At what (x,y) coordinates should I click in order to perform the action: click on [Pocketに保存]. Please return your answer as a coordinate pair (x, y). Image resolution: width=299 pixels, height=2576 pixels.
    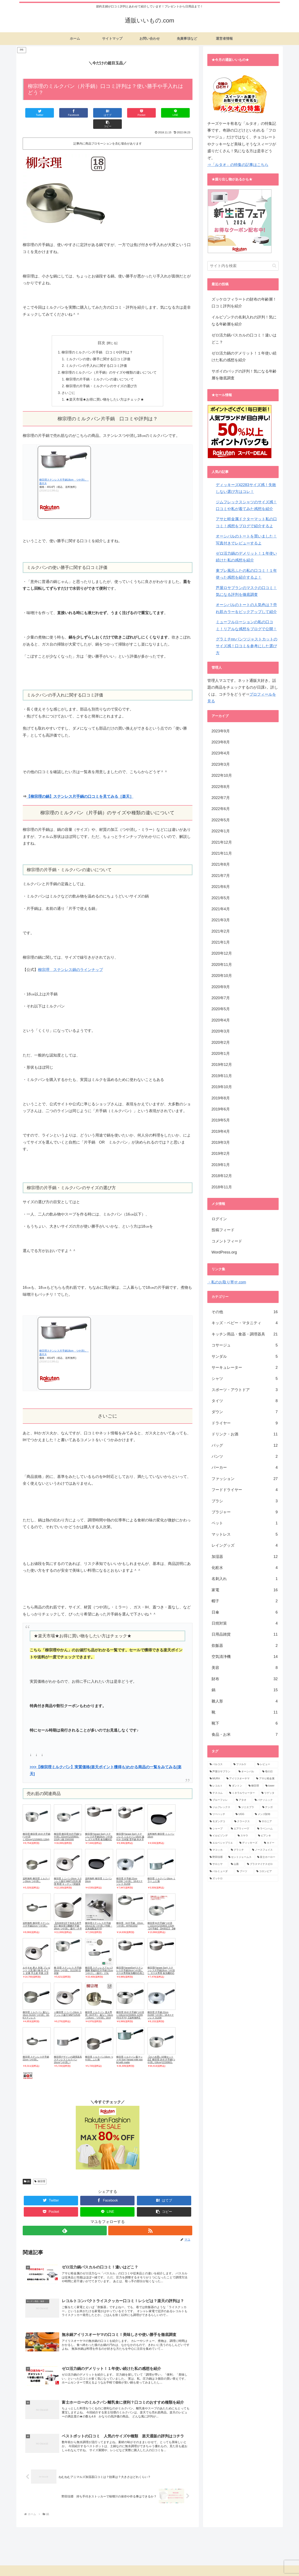
    Looking at the image, I should click on (121, 113).